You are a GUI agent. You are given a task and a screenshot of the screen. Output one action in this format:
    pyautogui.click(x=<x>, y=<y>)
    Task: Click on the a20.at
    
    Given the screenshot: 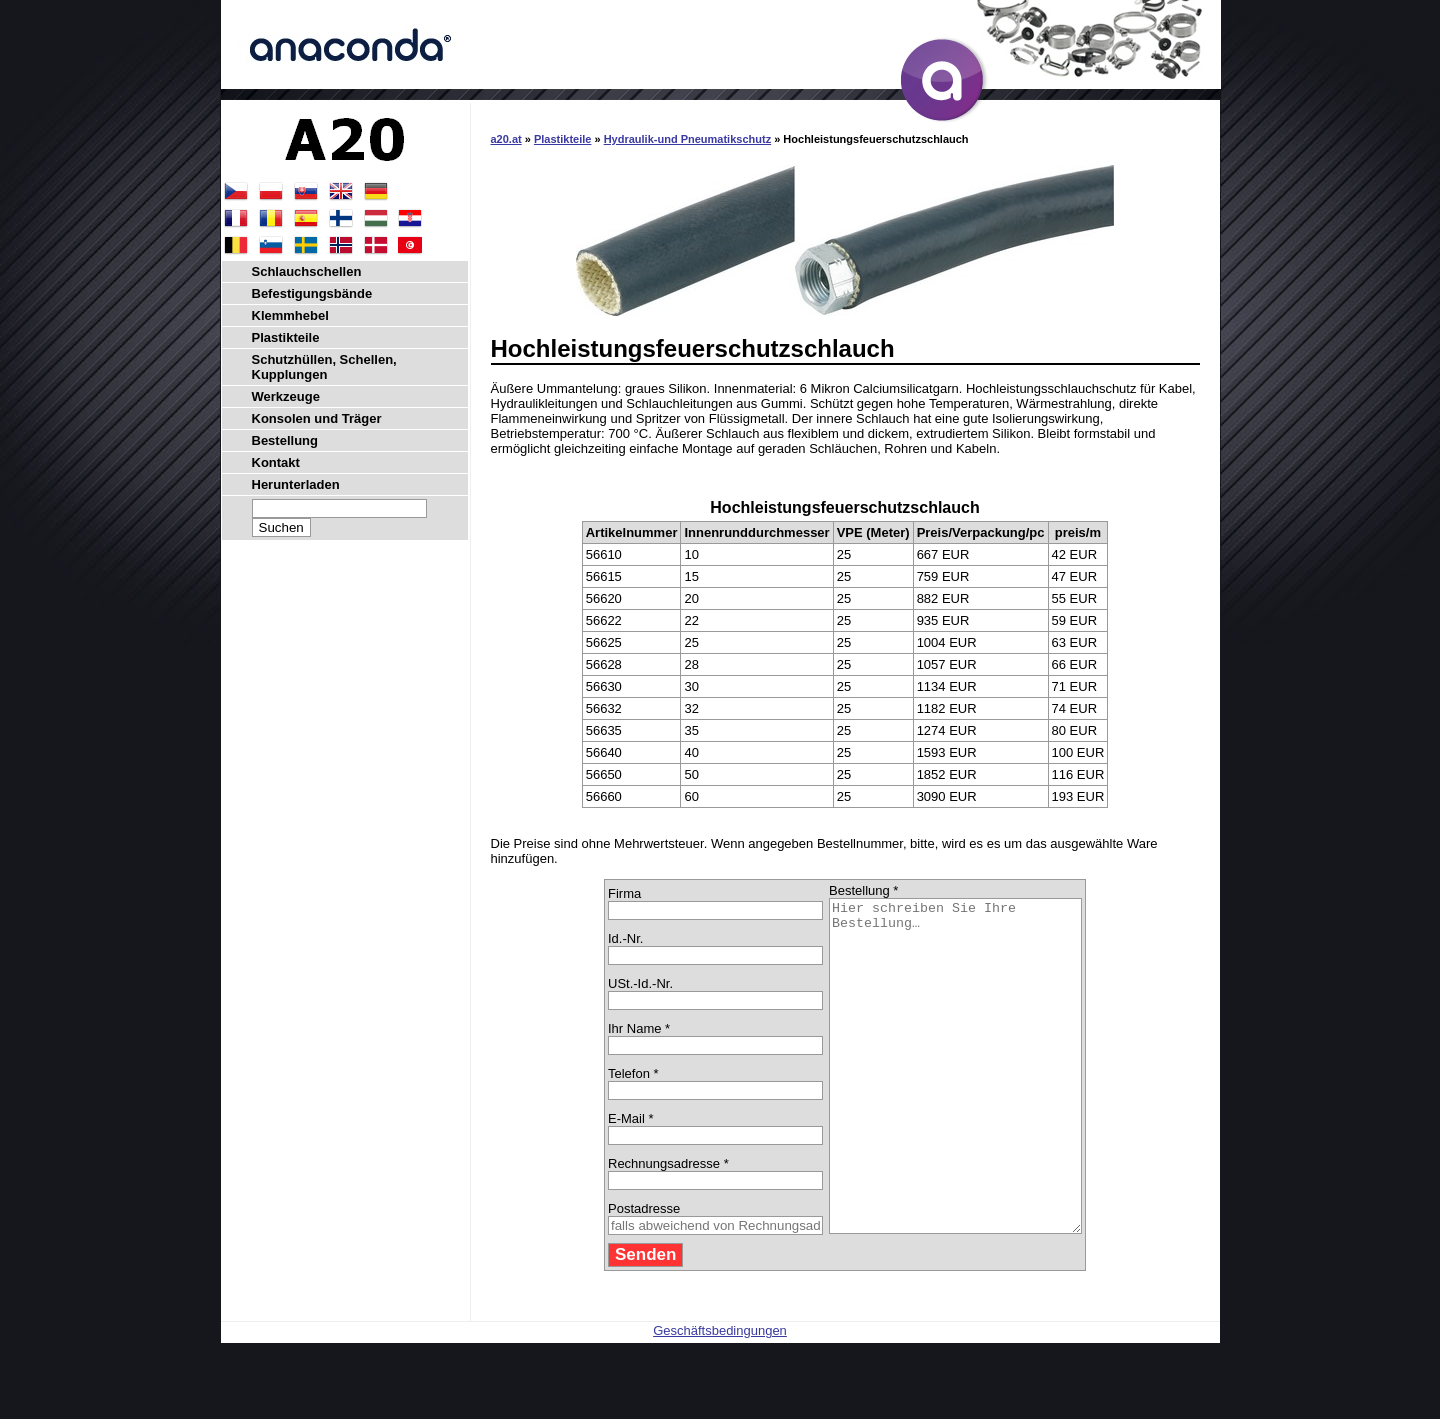 What is the action you would take?
    pyautogui.click(x=506, y=139)
    